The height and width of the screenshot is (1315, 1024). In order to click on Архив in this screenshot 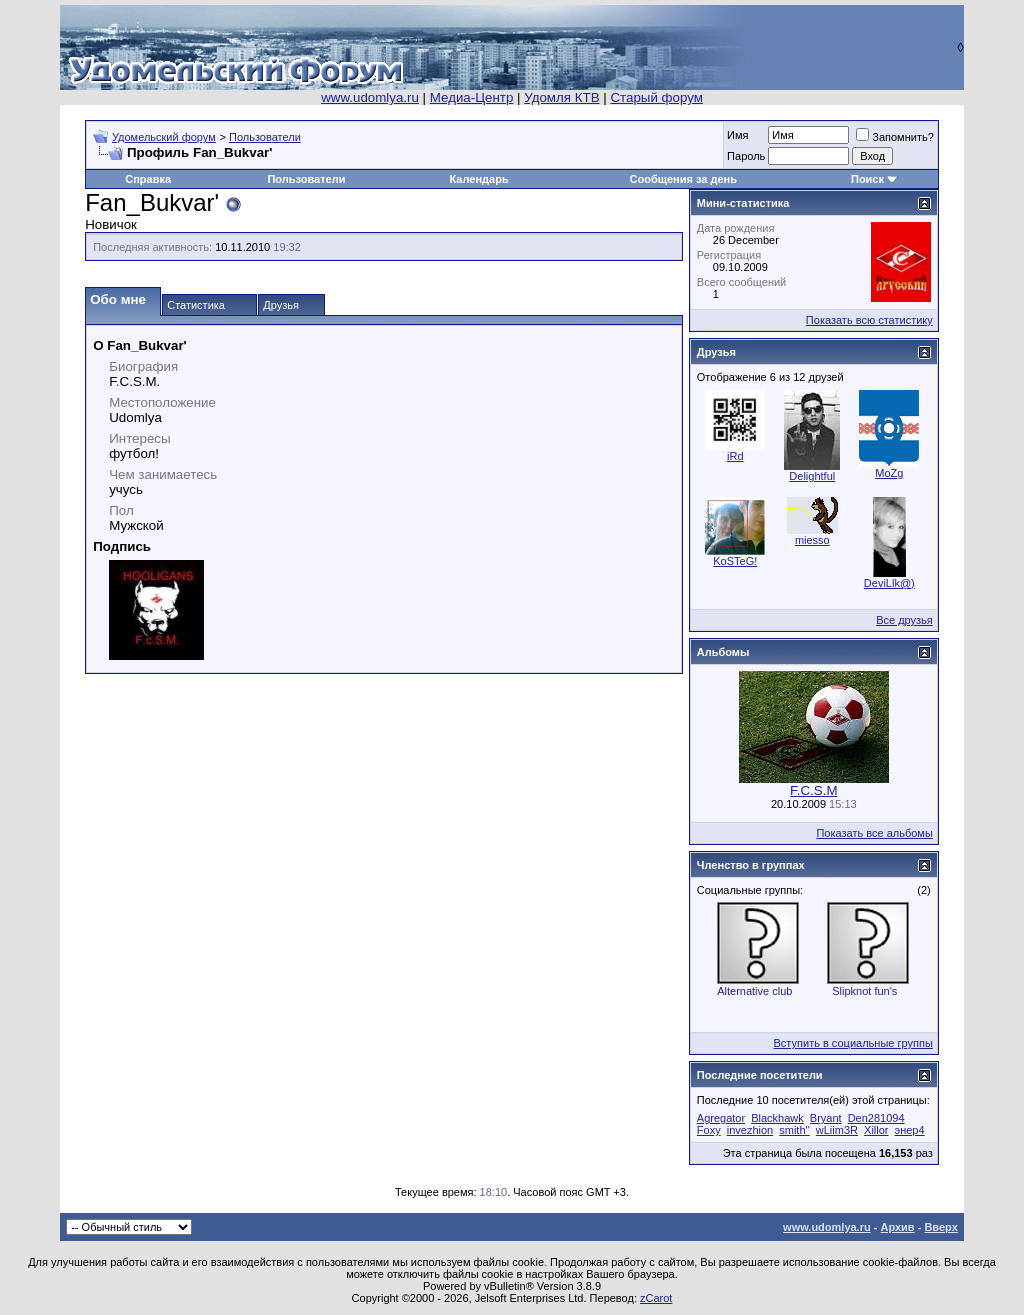, I will do `click(897, 1227)`.